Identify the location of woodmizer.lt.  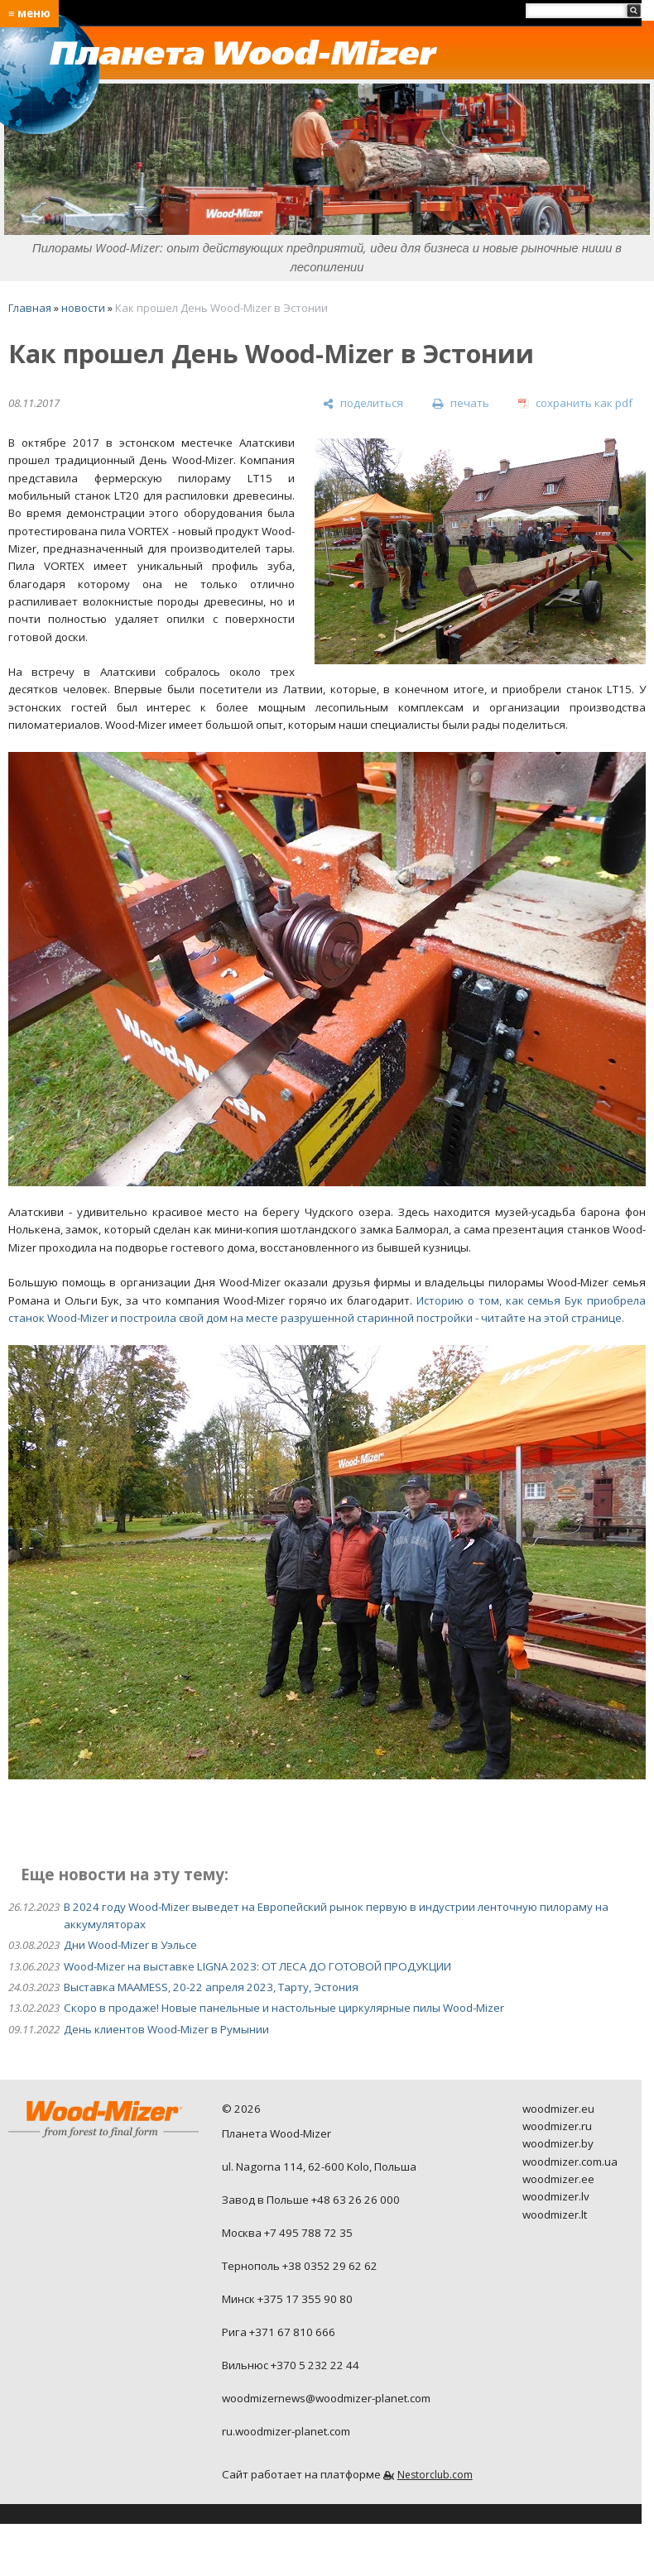
(554, 2214).